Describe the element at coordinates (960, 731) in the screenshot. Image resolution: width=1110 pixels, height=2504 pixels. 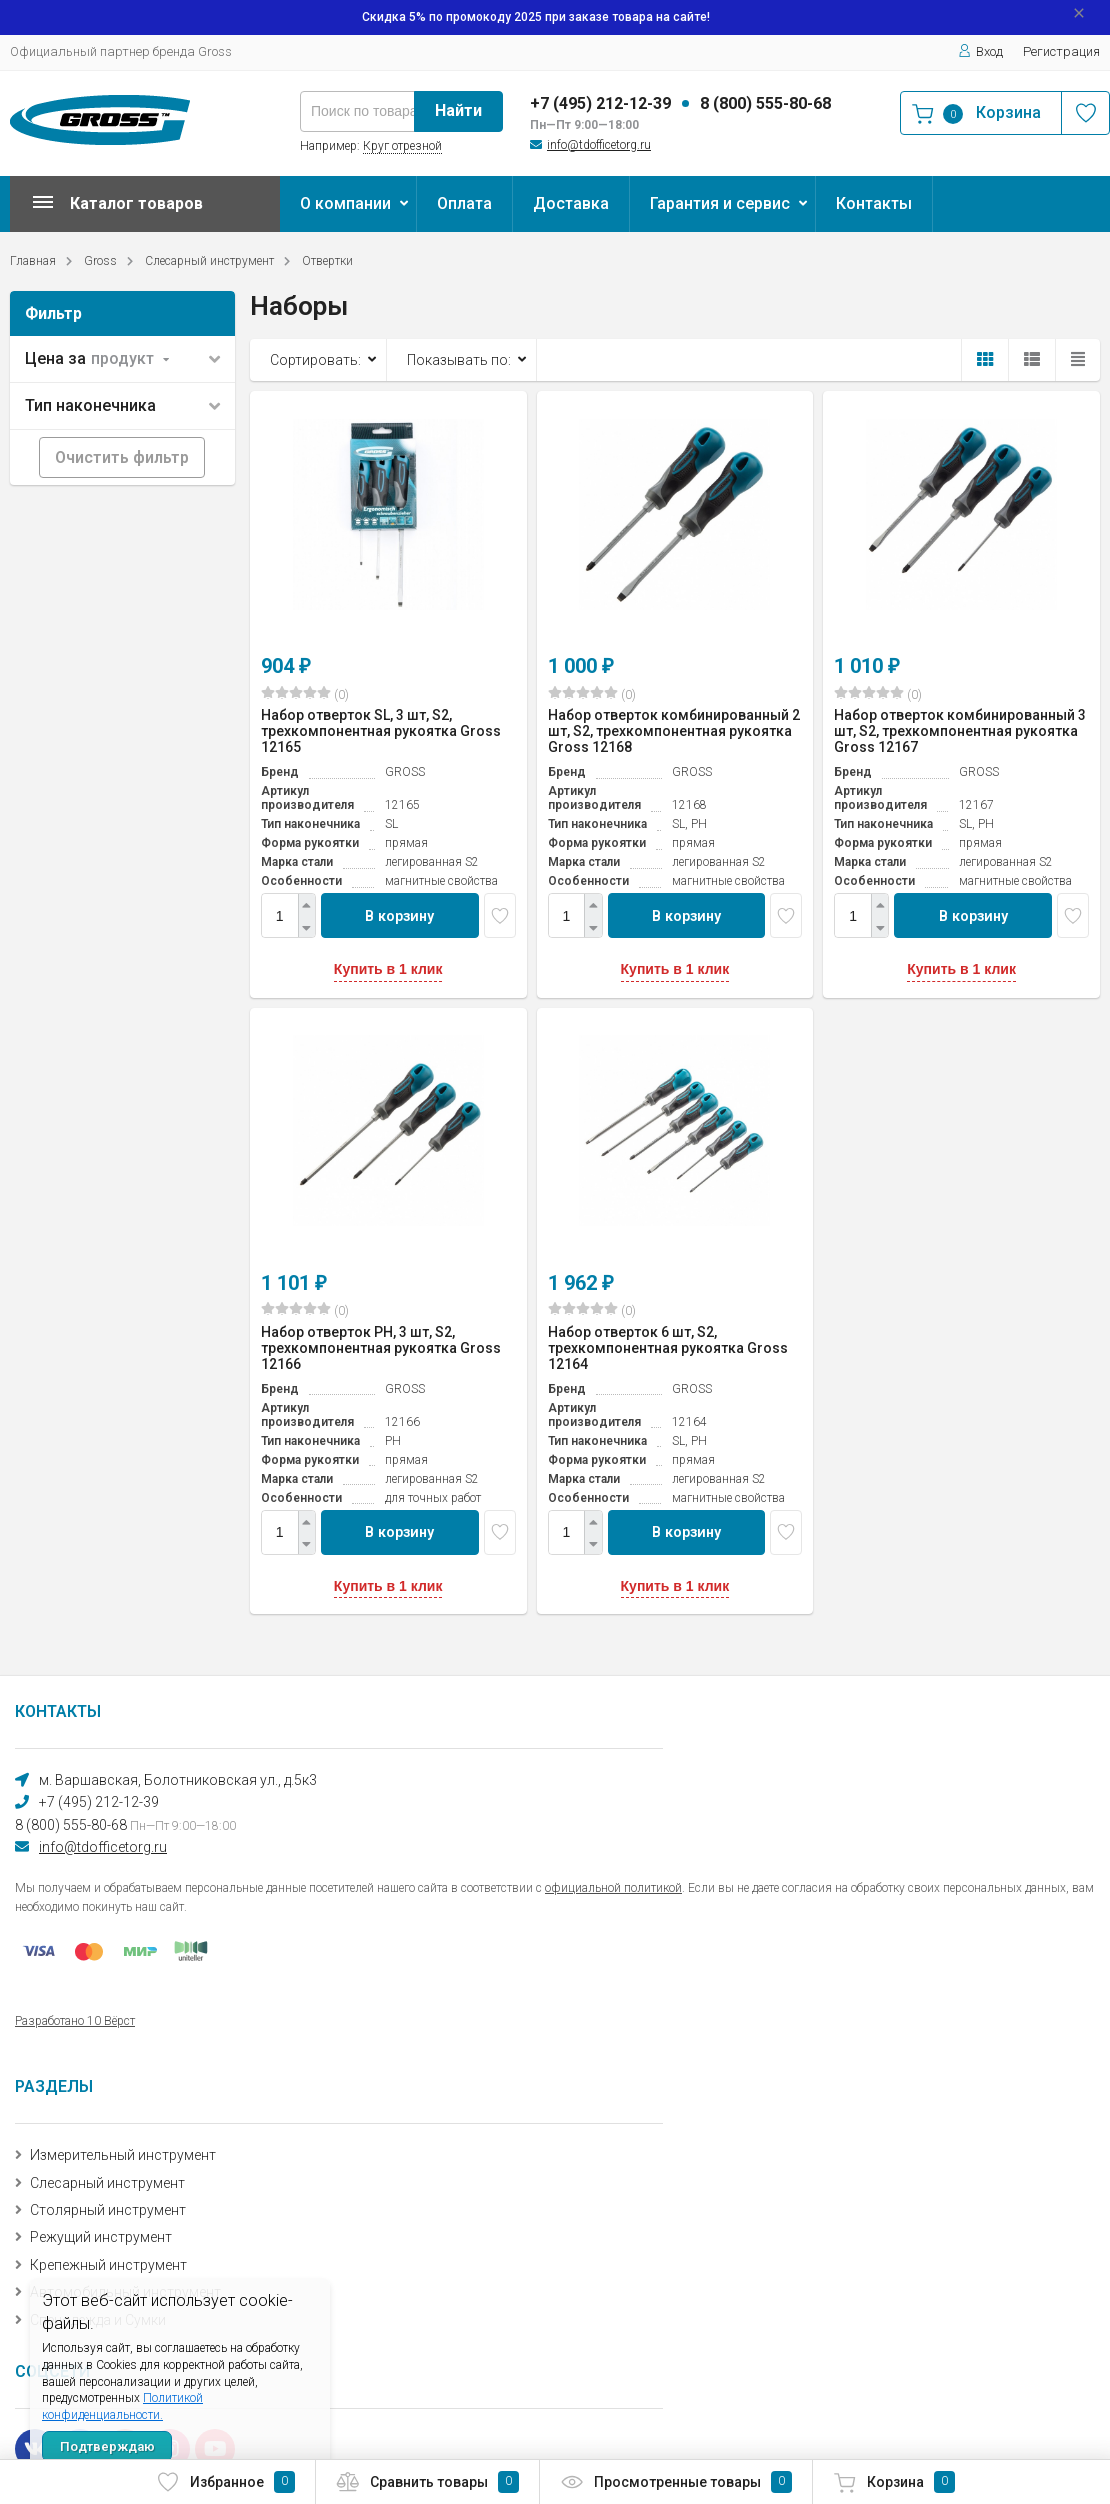
I see `Набор отверток комбинированный 3 шт, S2, трехкомпонентная рукоятка Gross 12167` at that location.